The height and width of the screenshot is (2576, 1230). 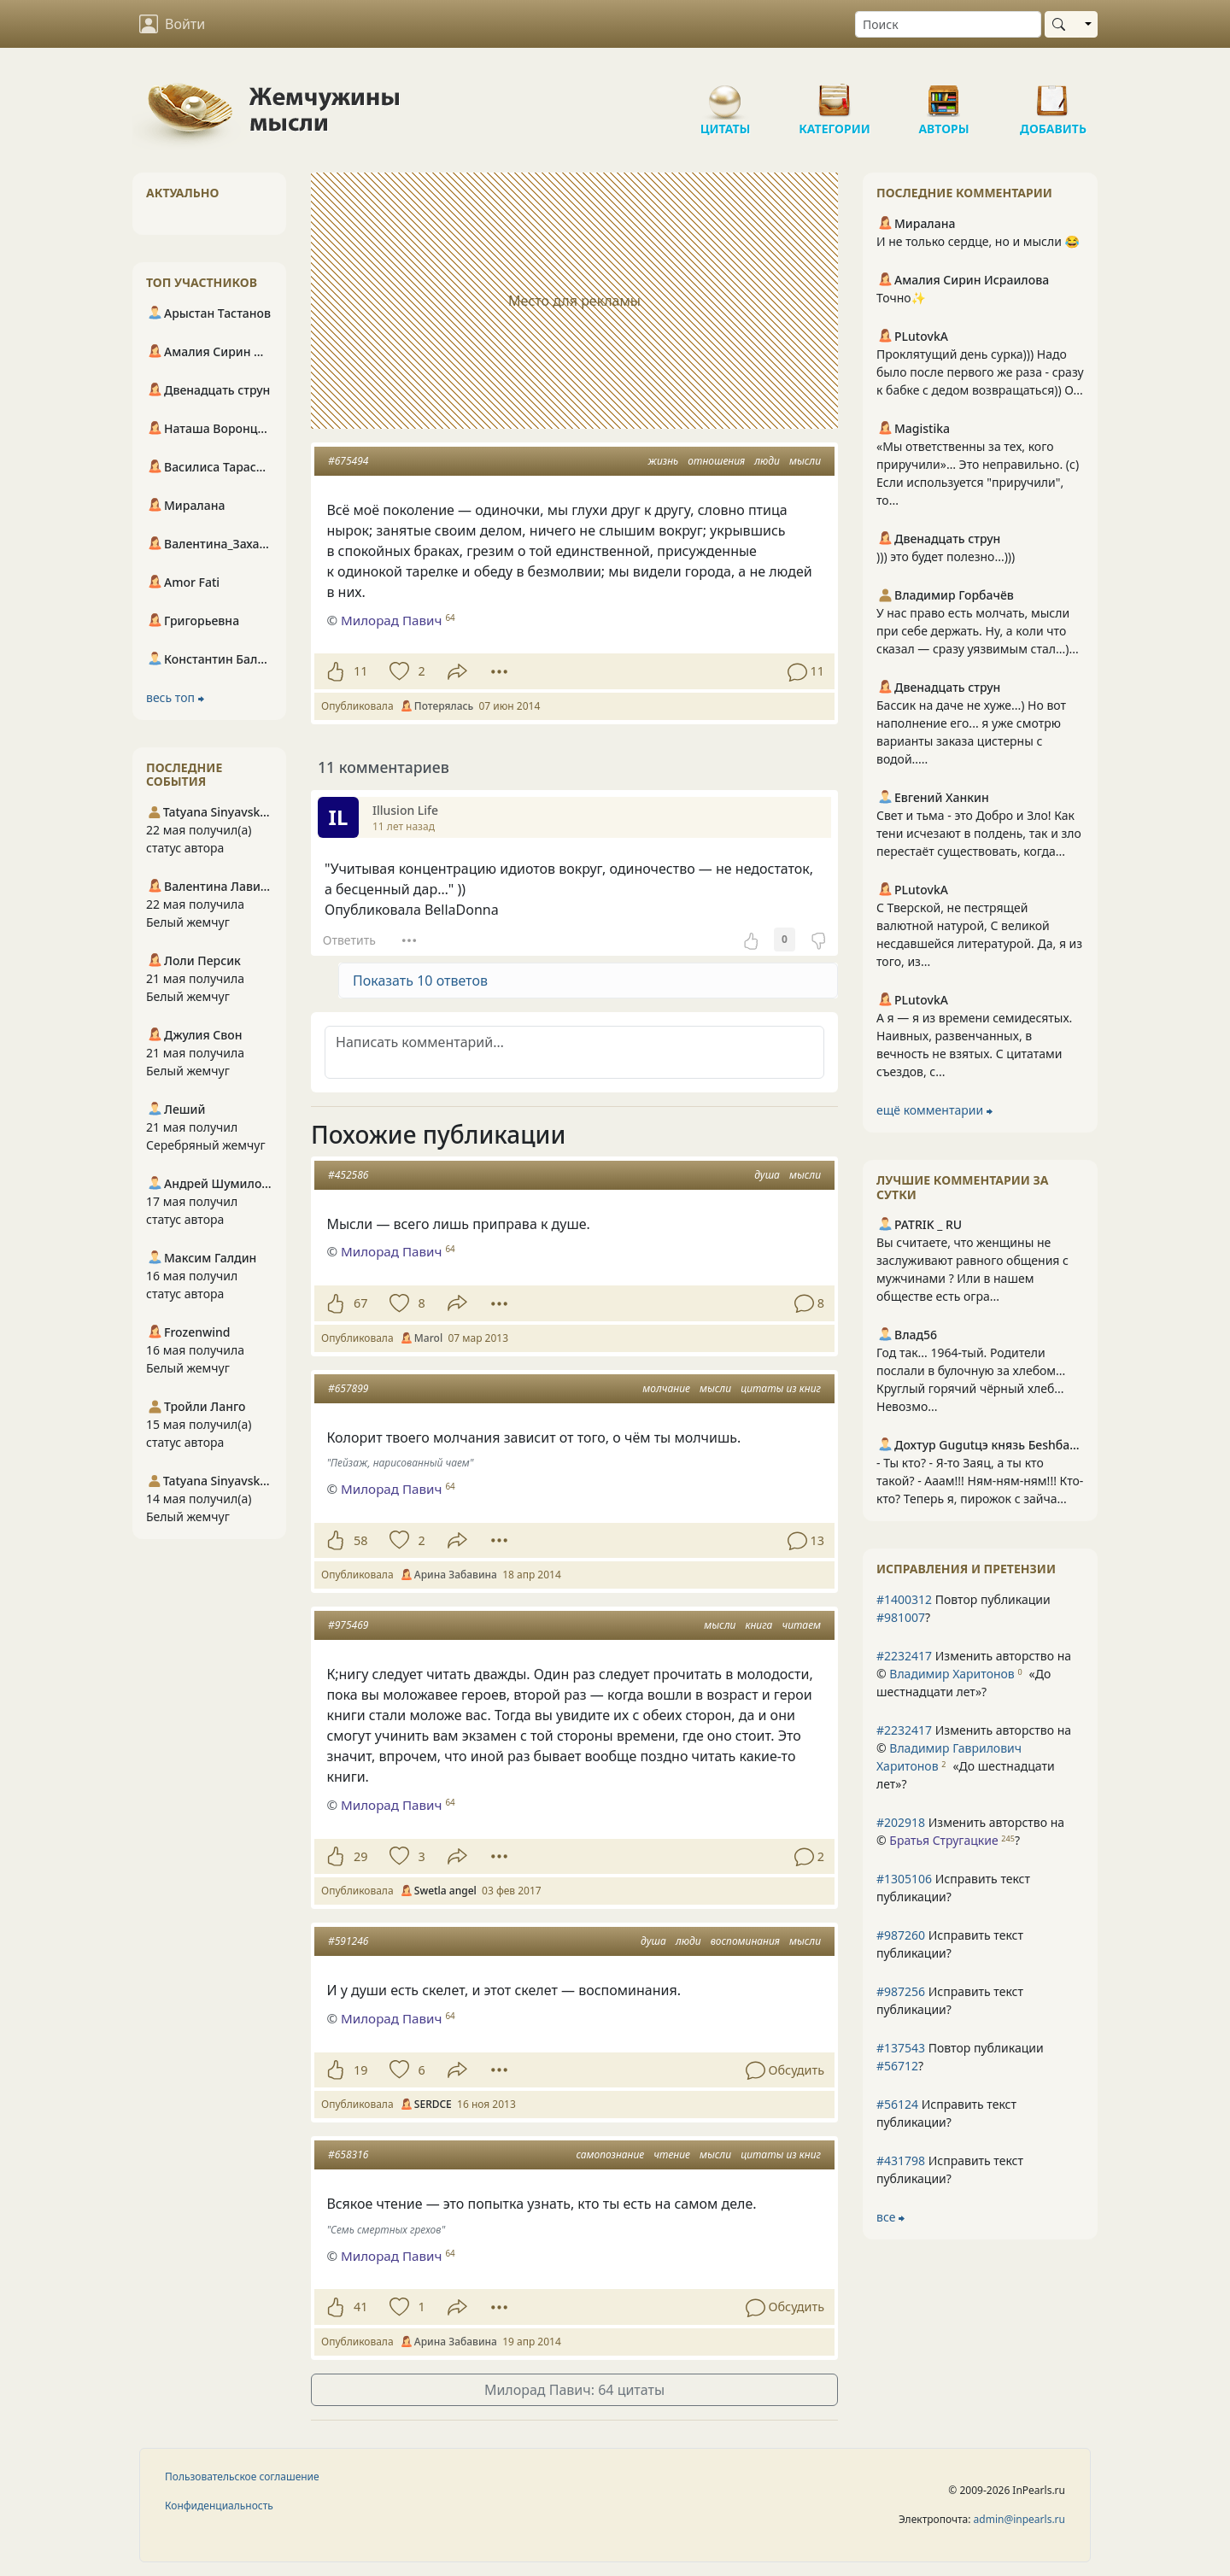 I want to click on #981007, so click(x=900, y=1617).